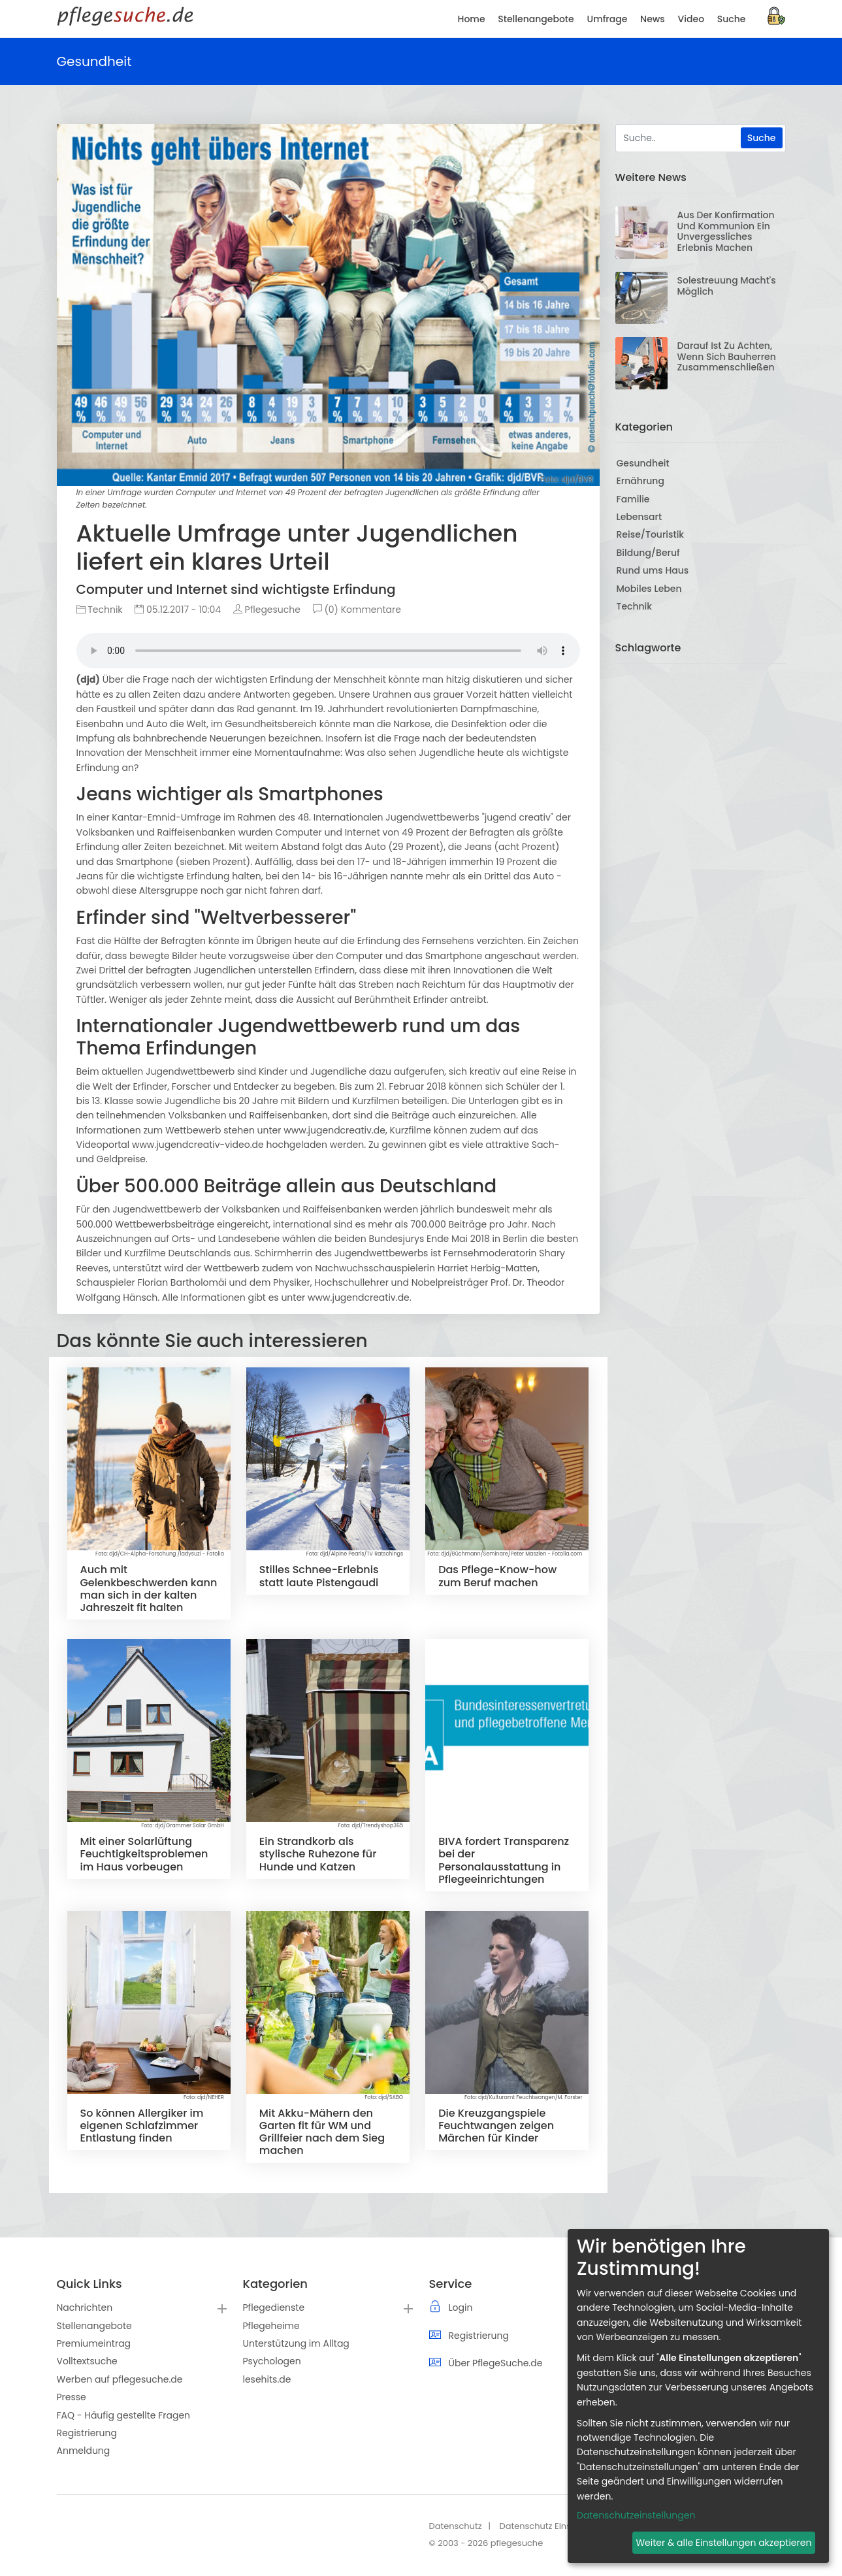  I want to click on Stilles Schnee-Erlebnis statt laute Pistengaudi, so click(319, 1576).